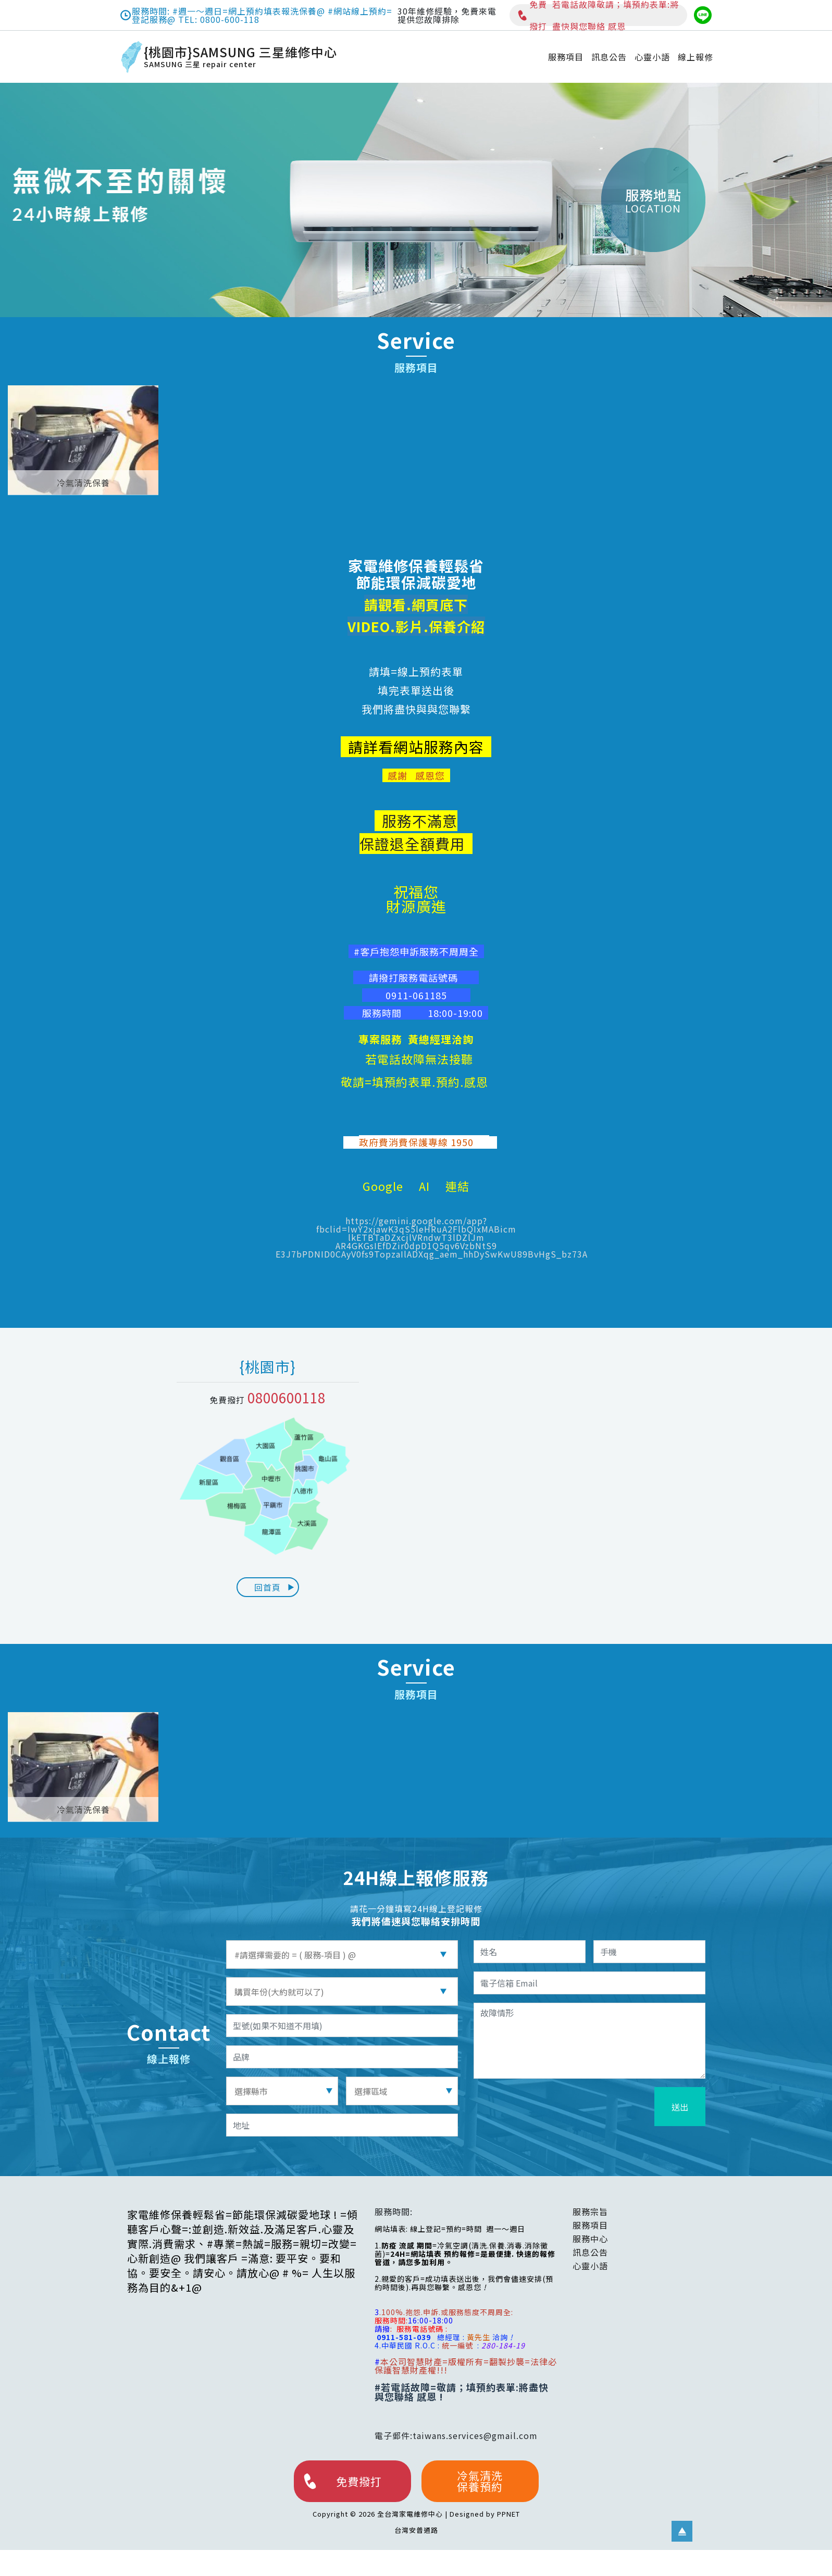 The height and width of the screenshot is (2576, 832). What do you see at coordinates (286, 1397) in the screenshot?
I see `0800600118` at bounding box center [286, 1397].